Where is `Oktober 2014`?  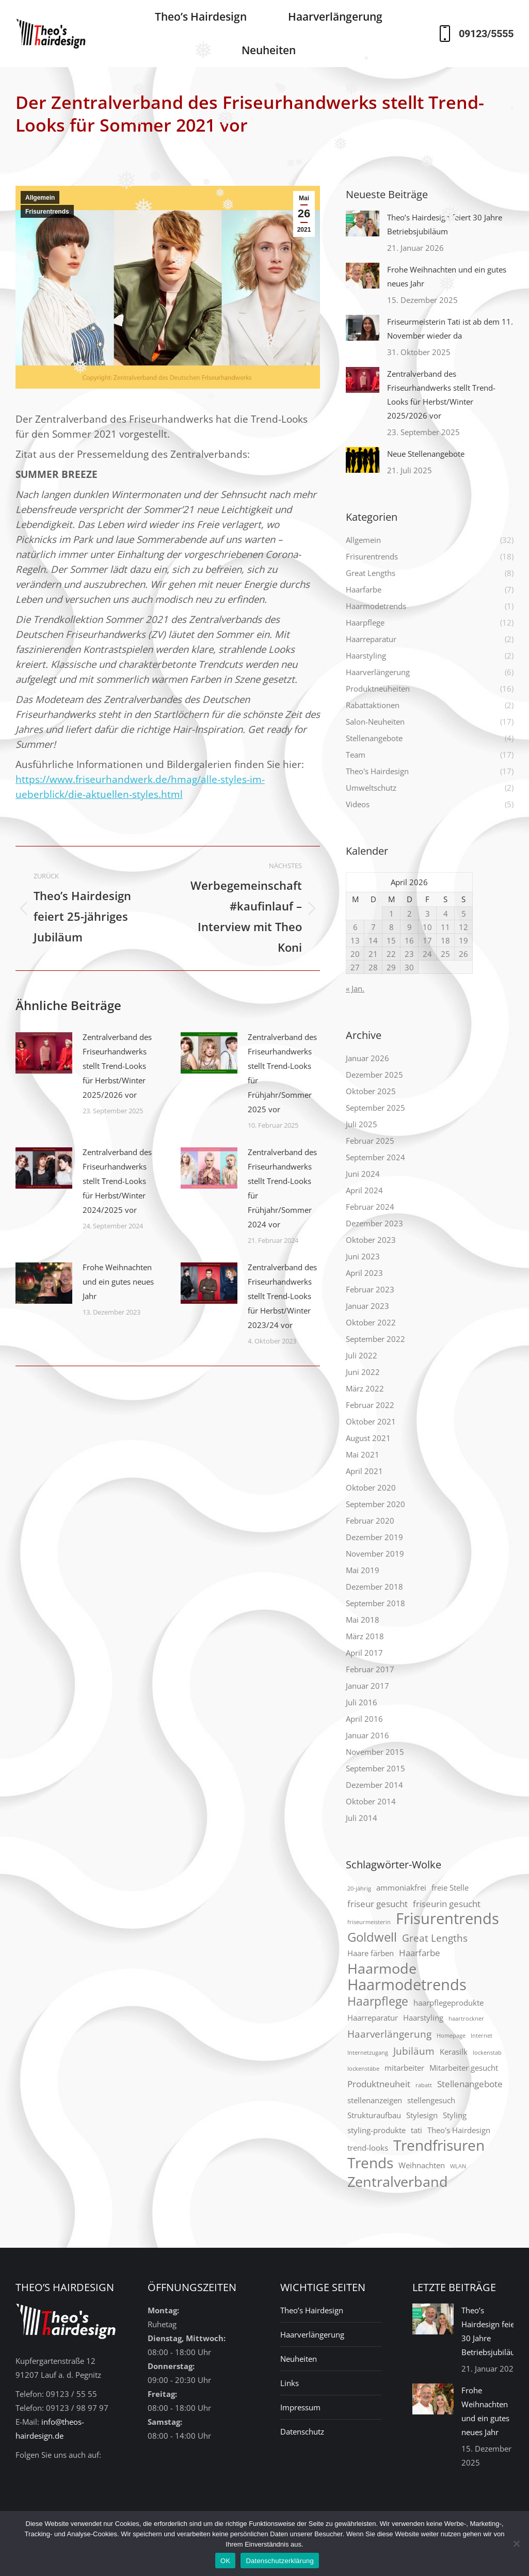
Oktober 2014 is located at coordinates (371, 1801).